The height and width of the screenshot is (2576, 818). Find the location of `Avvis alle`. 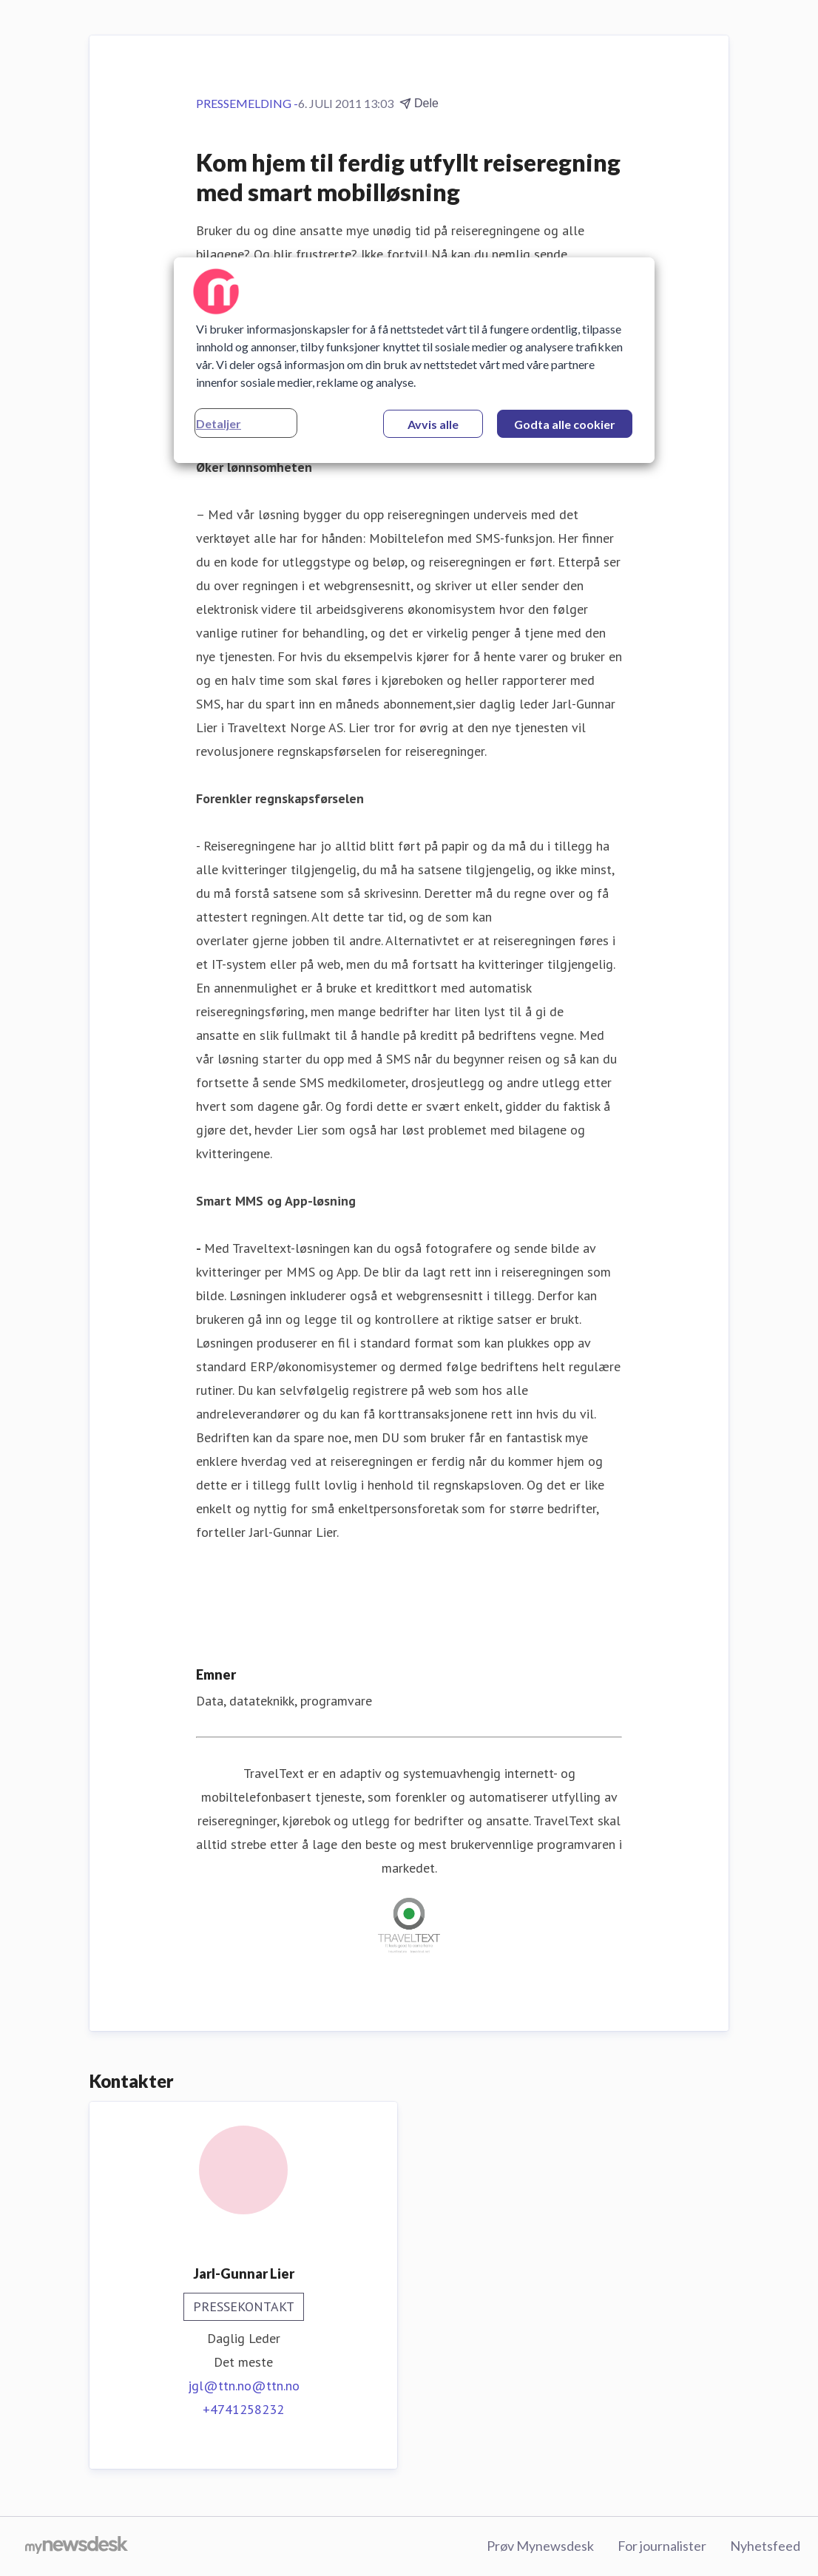

Avvis alle is located at coordinates (433, 424).